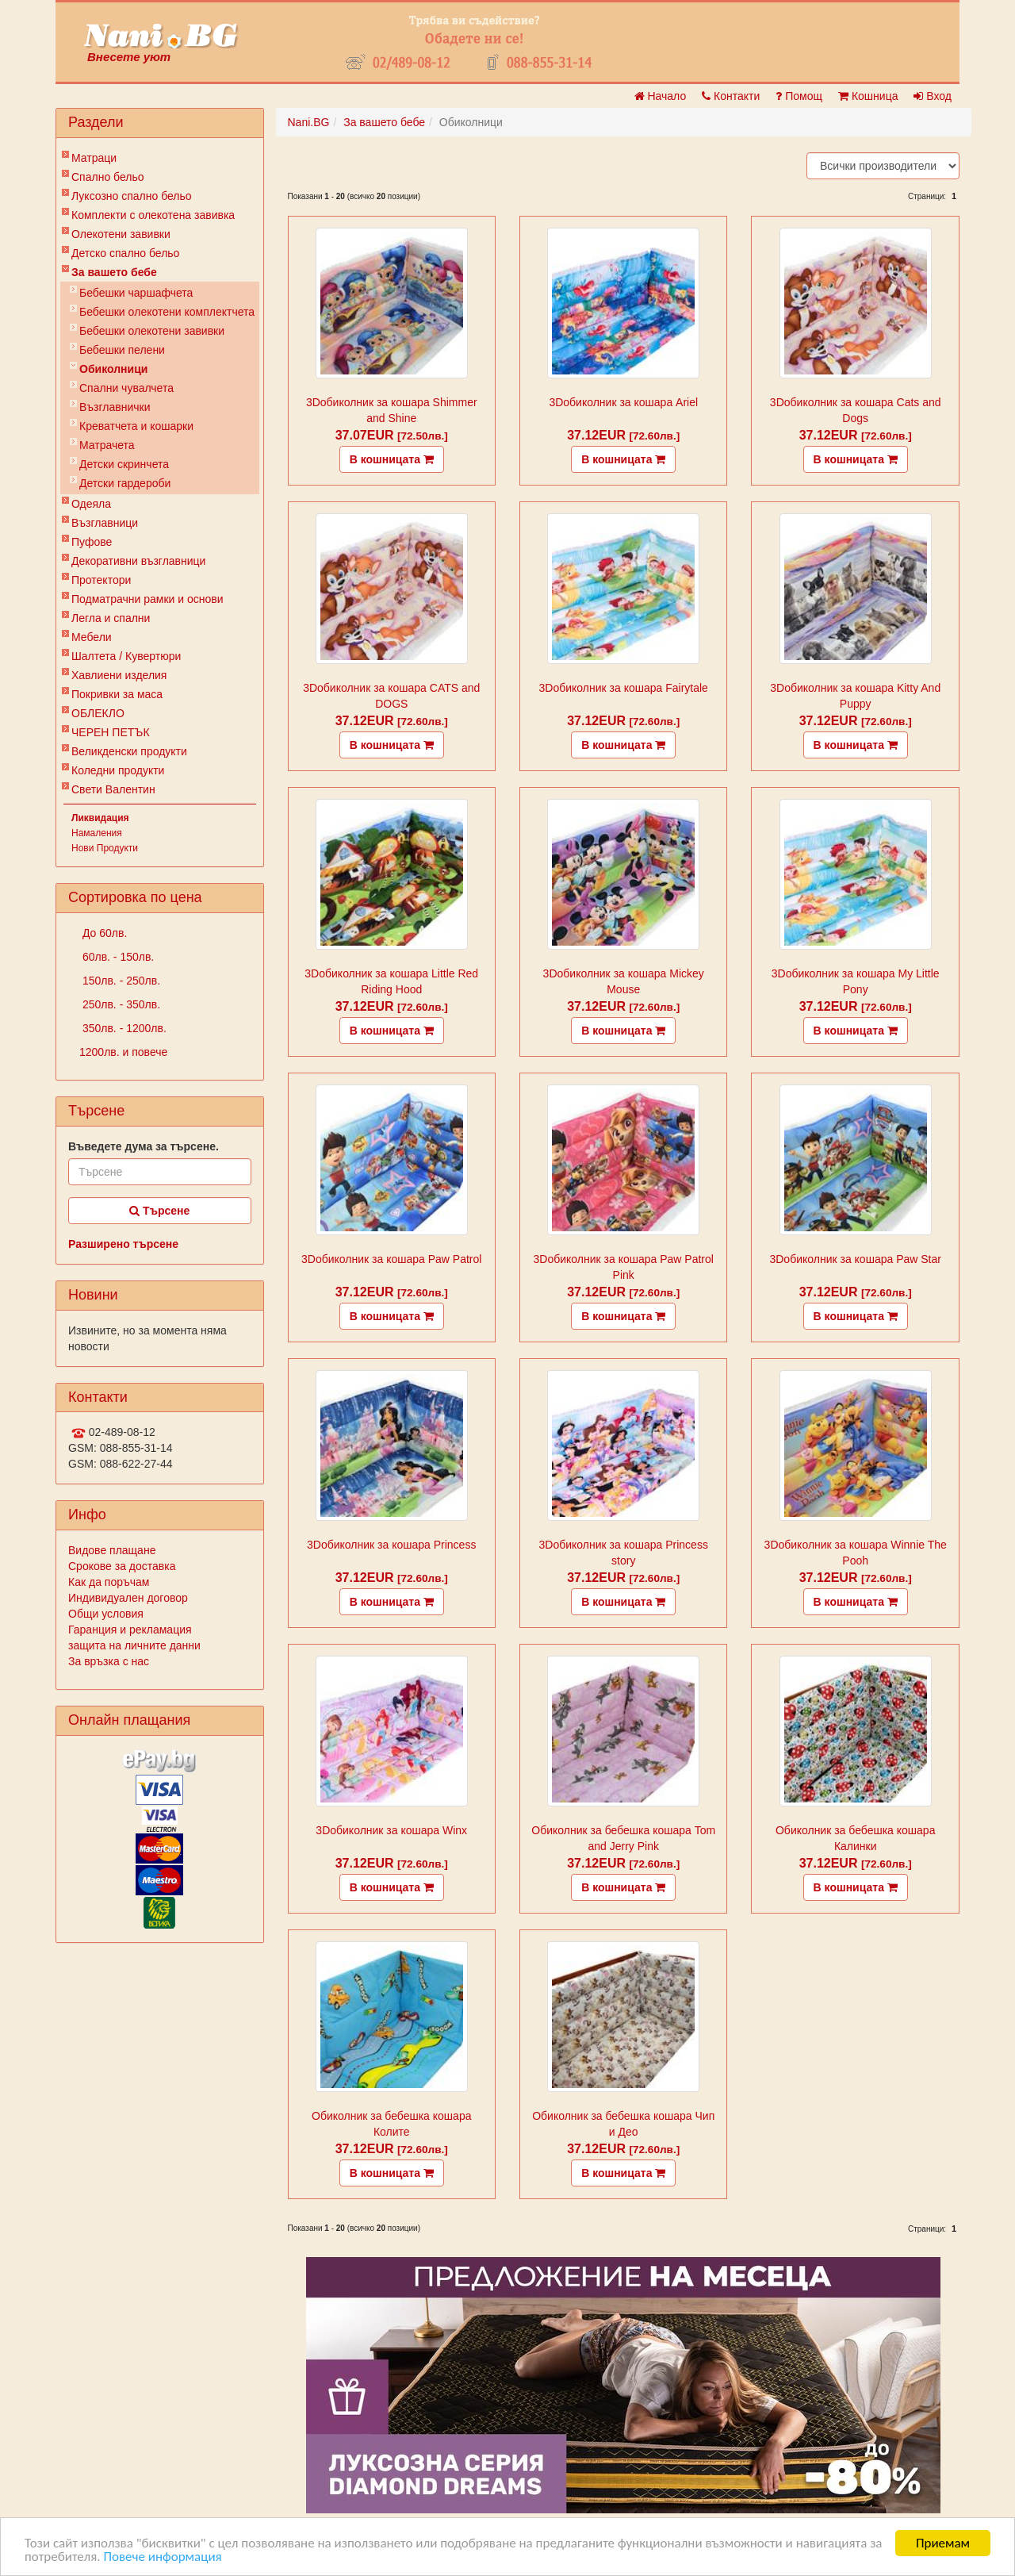 The height and width of the screenshot is (2576, 1015). Describe the element at coordinates (136, 426) in the screenshot. I see `Креватчета и кошарки` at that location.